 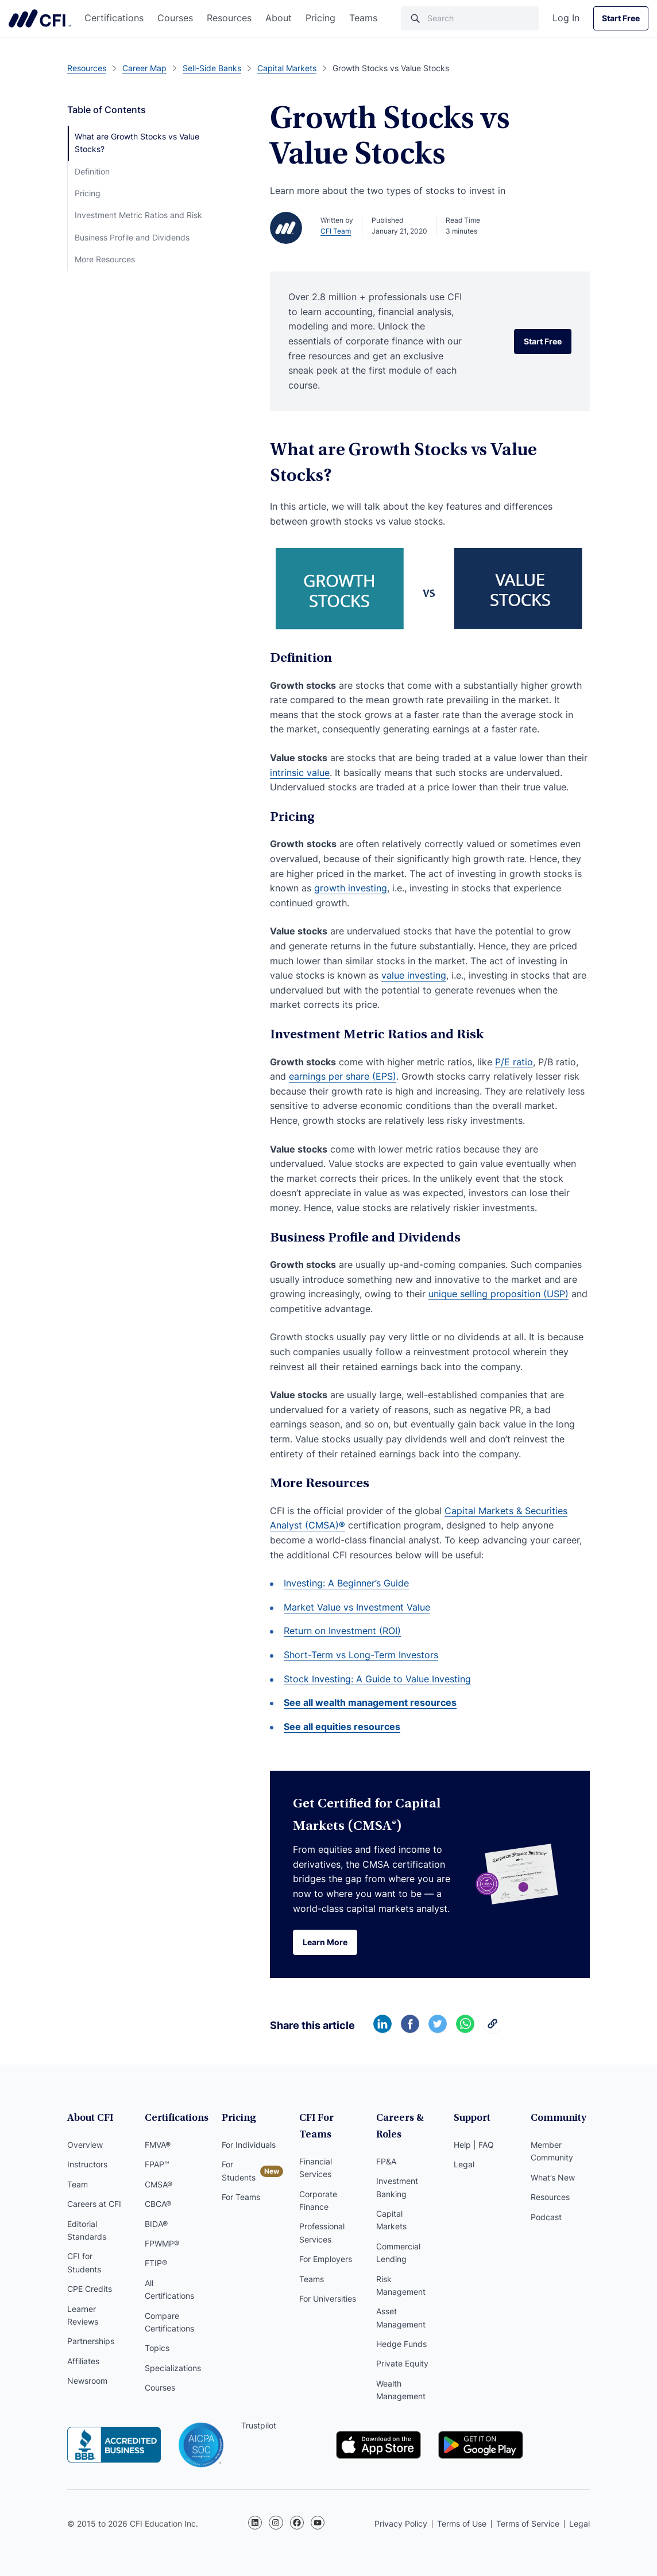 What do you see at coordinates (156, 2263) in the screenshot?
I see `FTIP®` at bounding box center [156, 2263].